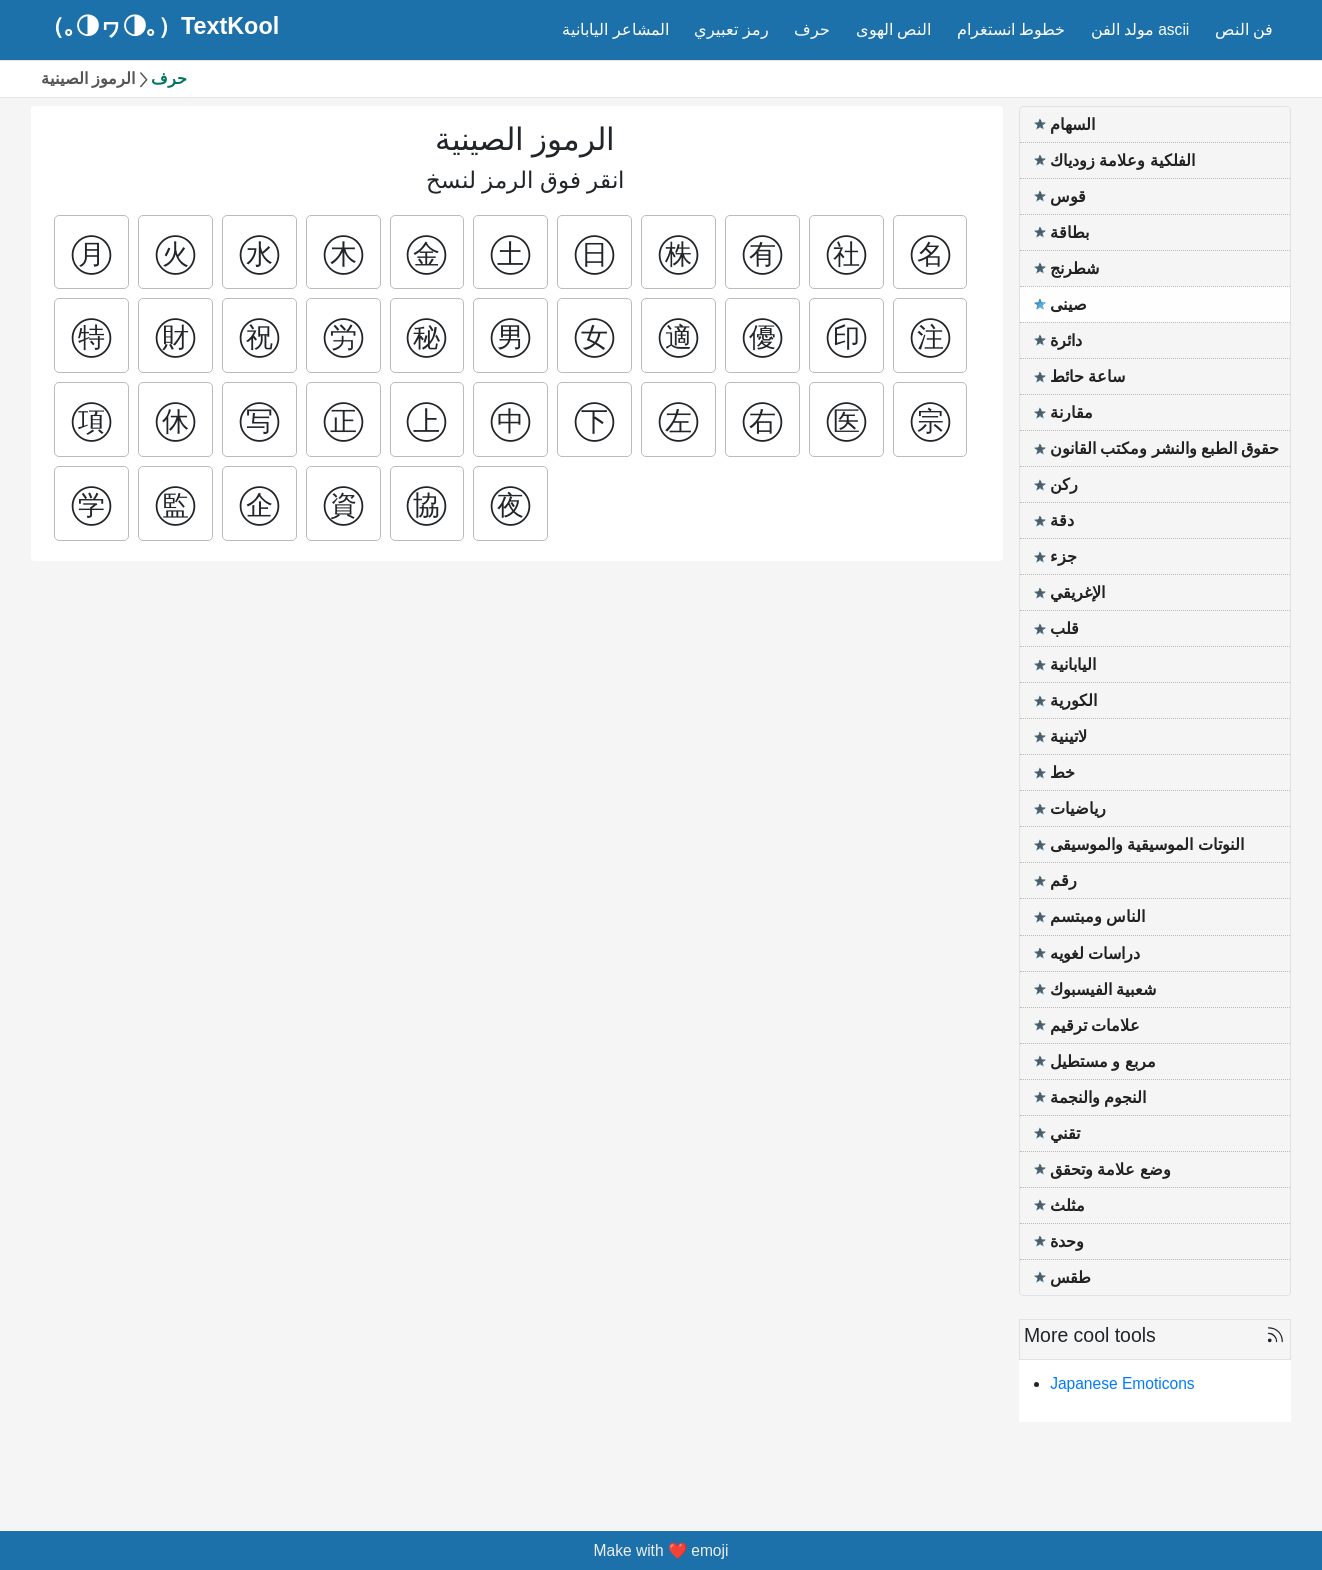  I want to click on خط, so click(1062, 772).